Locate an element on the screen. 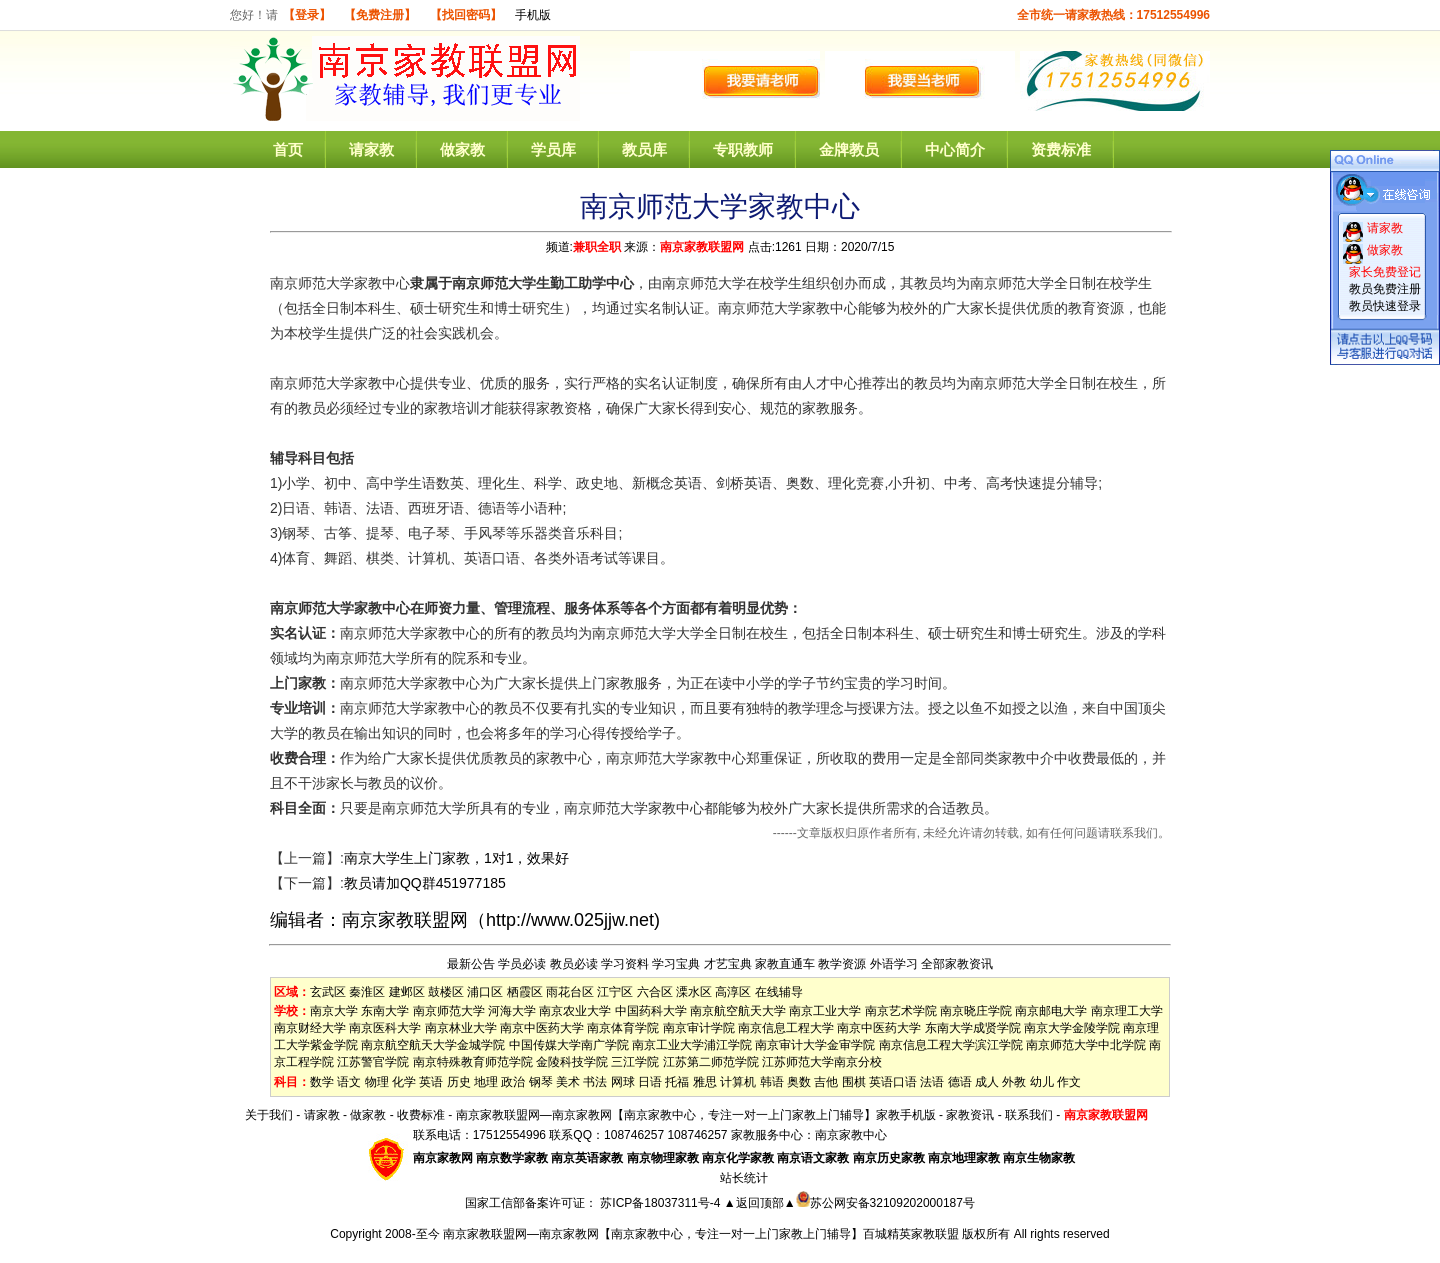  南京家教联盟网 is located at coordinates (702, 247).